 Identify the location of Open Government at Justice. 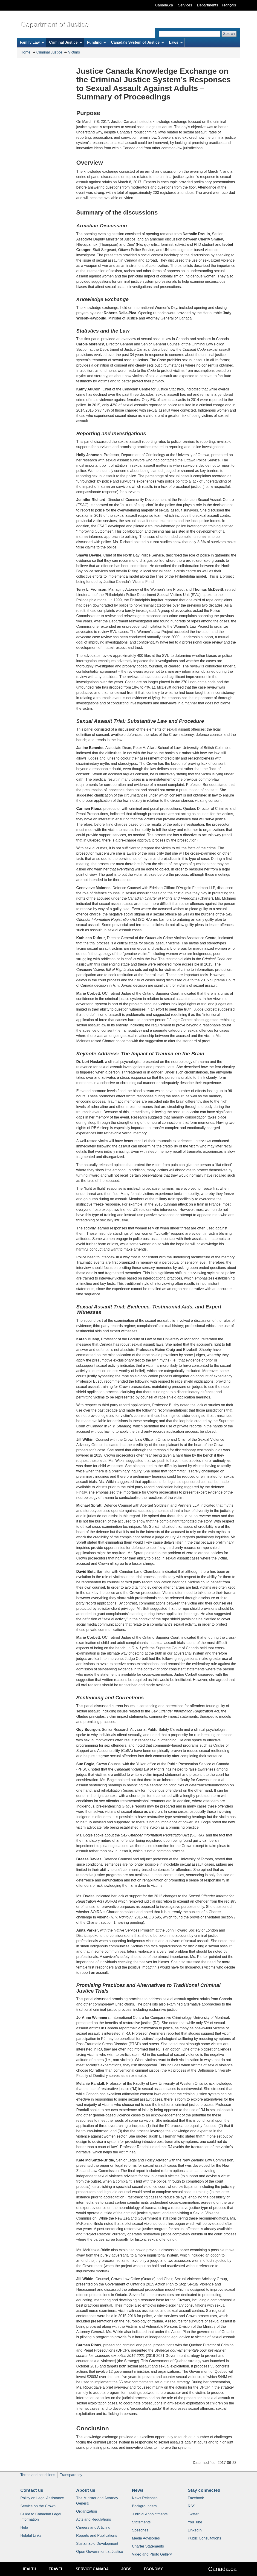
(99, 2551).